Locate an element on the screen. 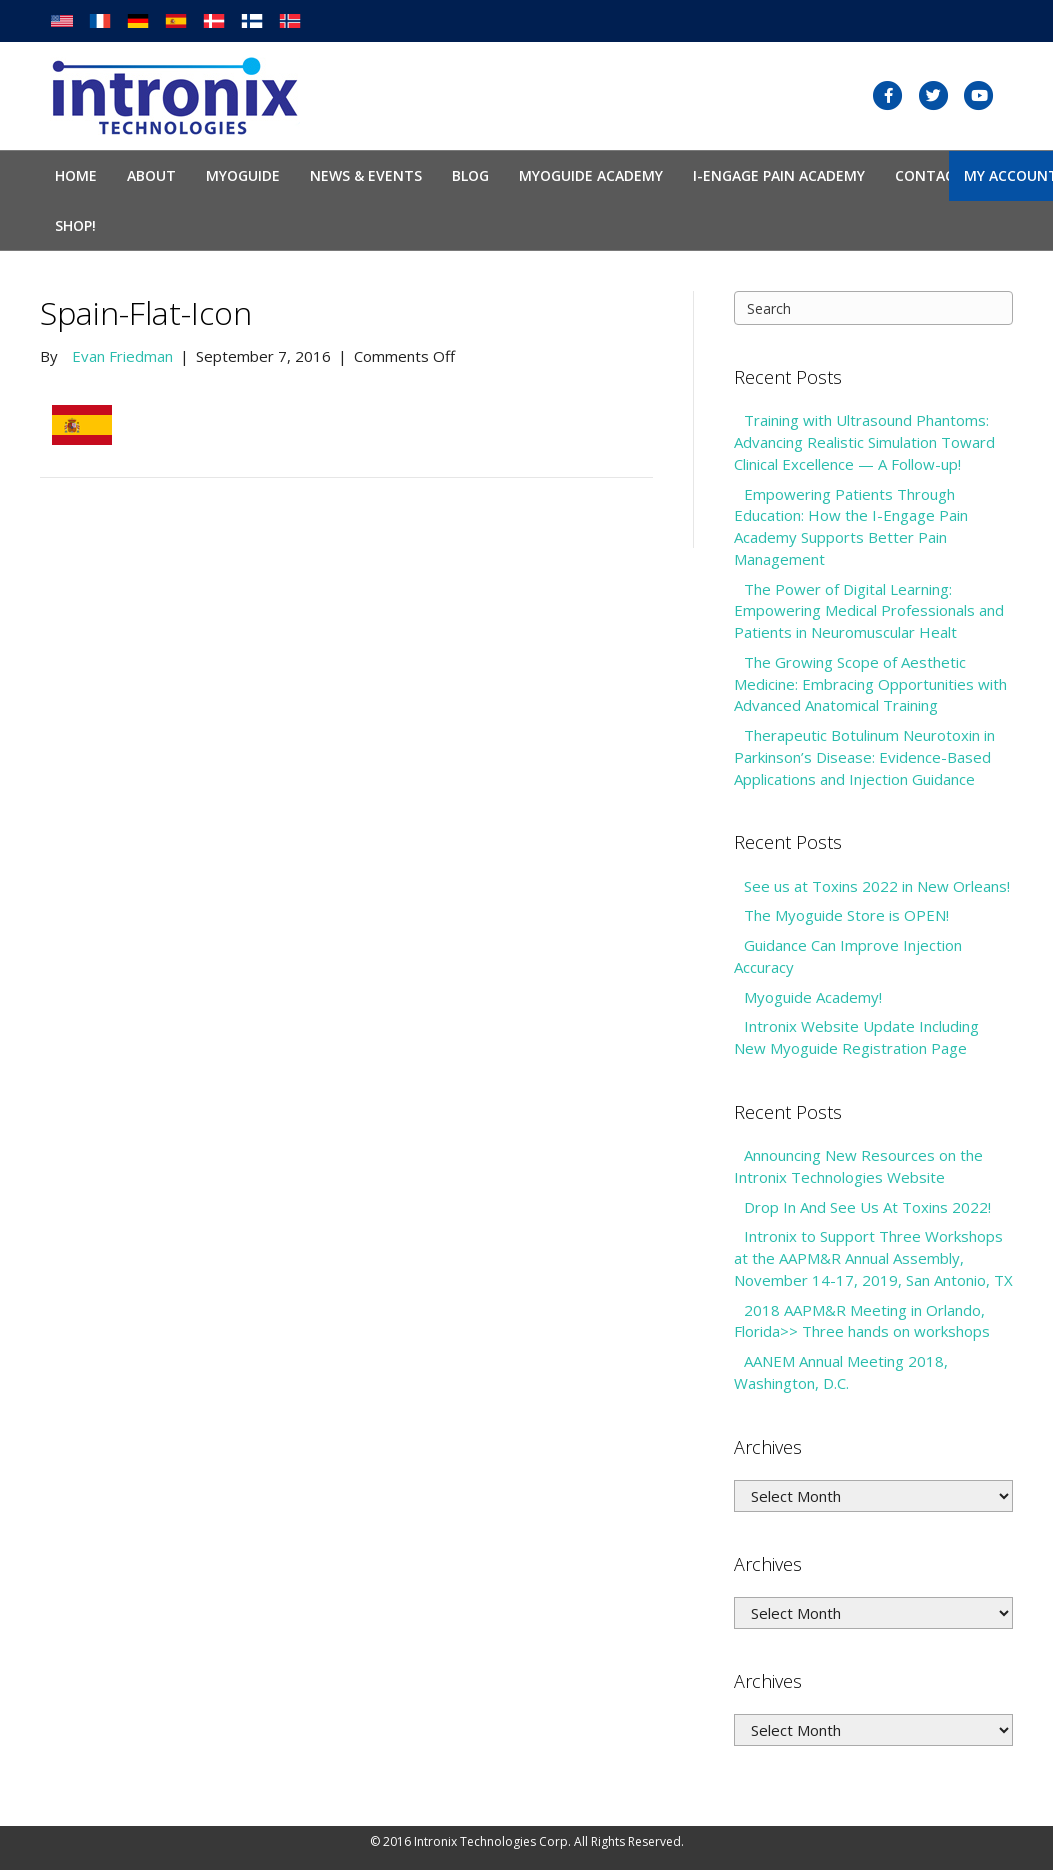 Image resolution: width=1053 pixels, height=1870 pixels. [Search] is located at coordinates (873, 308).